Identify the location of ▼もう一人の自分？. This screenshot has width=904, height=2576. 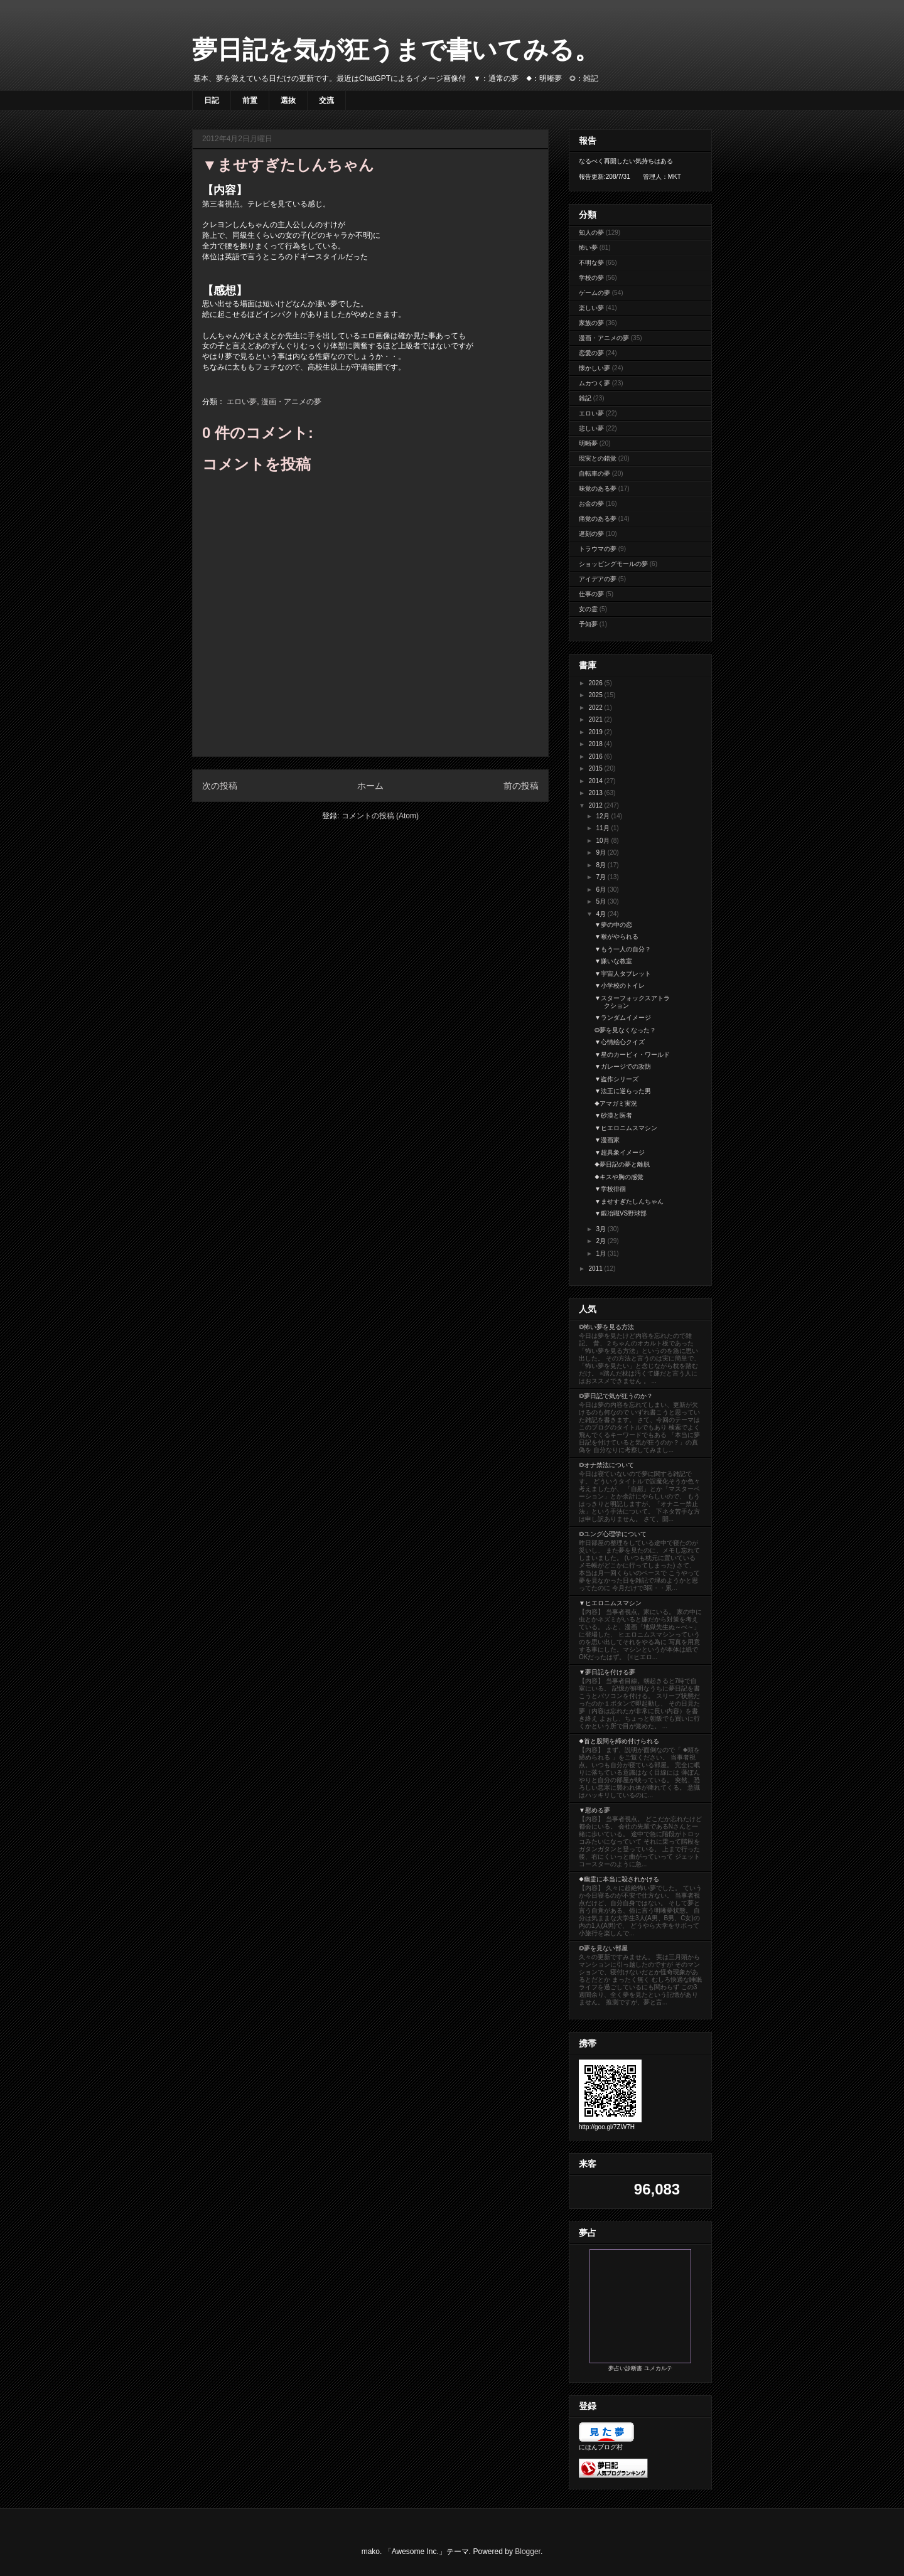
(623, 949).